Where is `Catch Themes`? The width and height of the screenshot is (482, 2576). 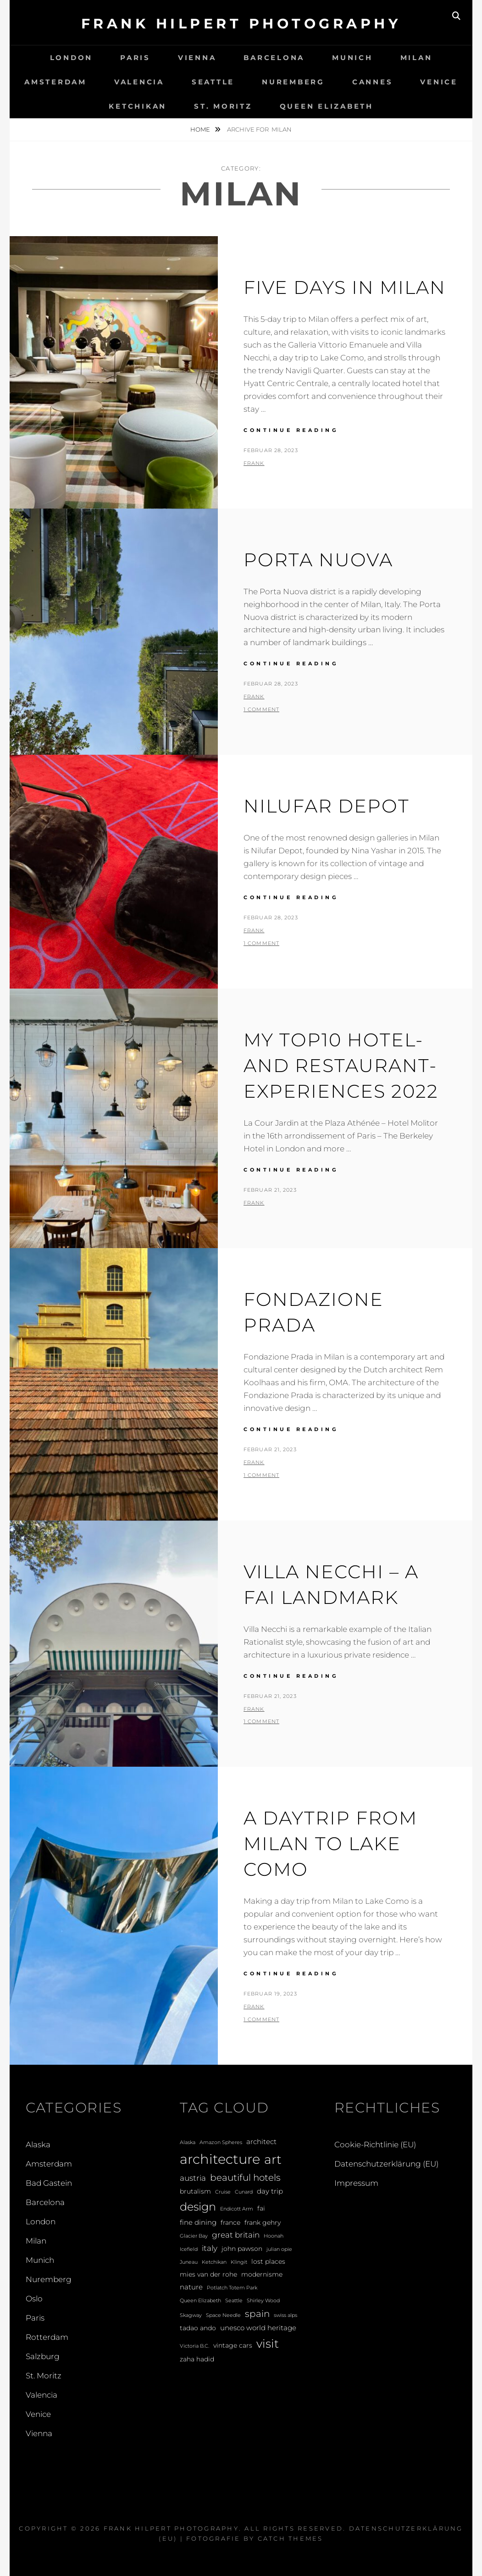
Catch Themes is located at coordinates (290, 2538).